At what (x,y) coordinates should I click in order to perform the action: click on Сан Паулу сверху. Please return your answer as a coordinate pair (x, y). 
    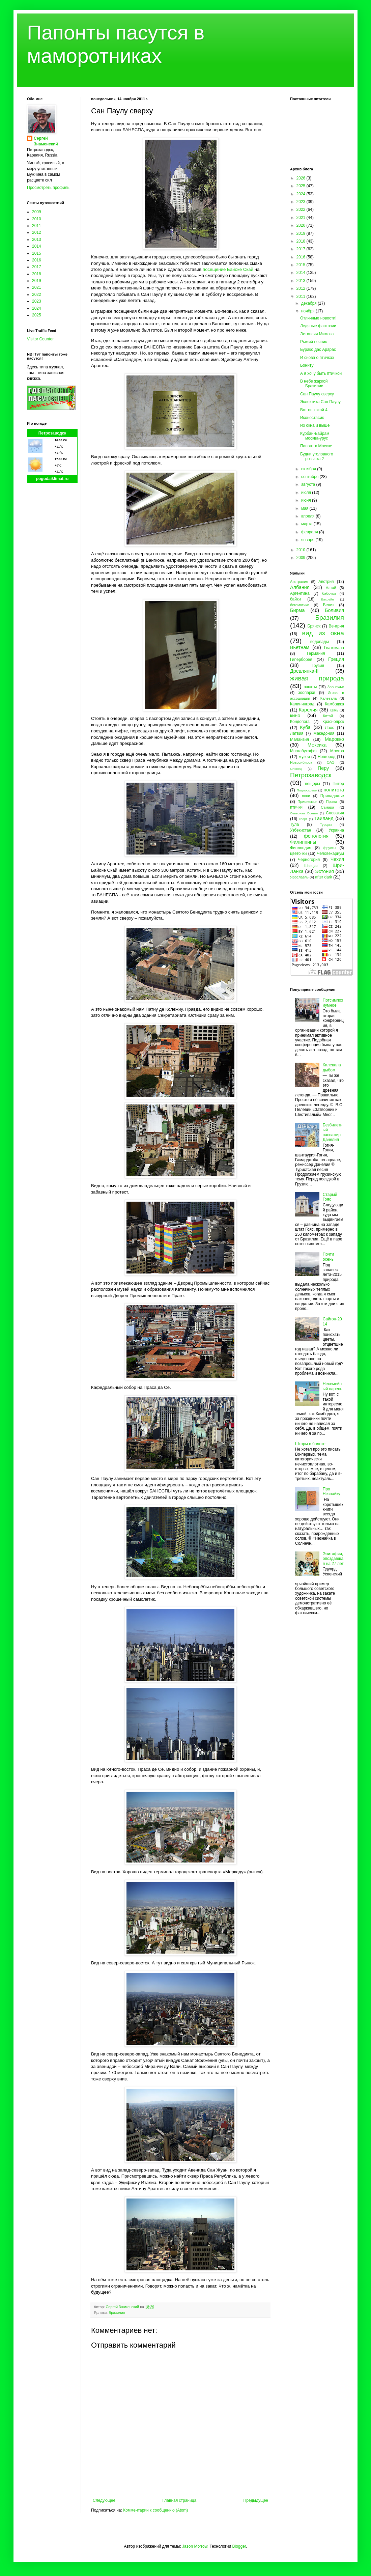
    Looking at the image, I should click on (317, 394).